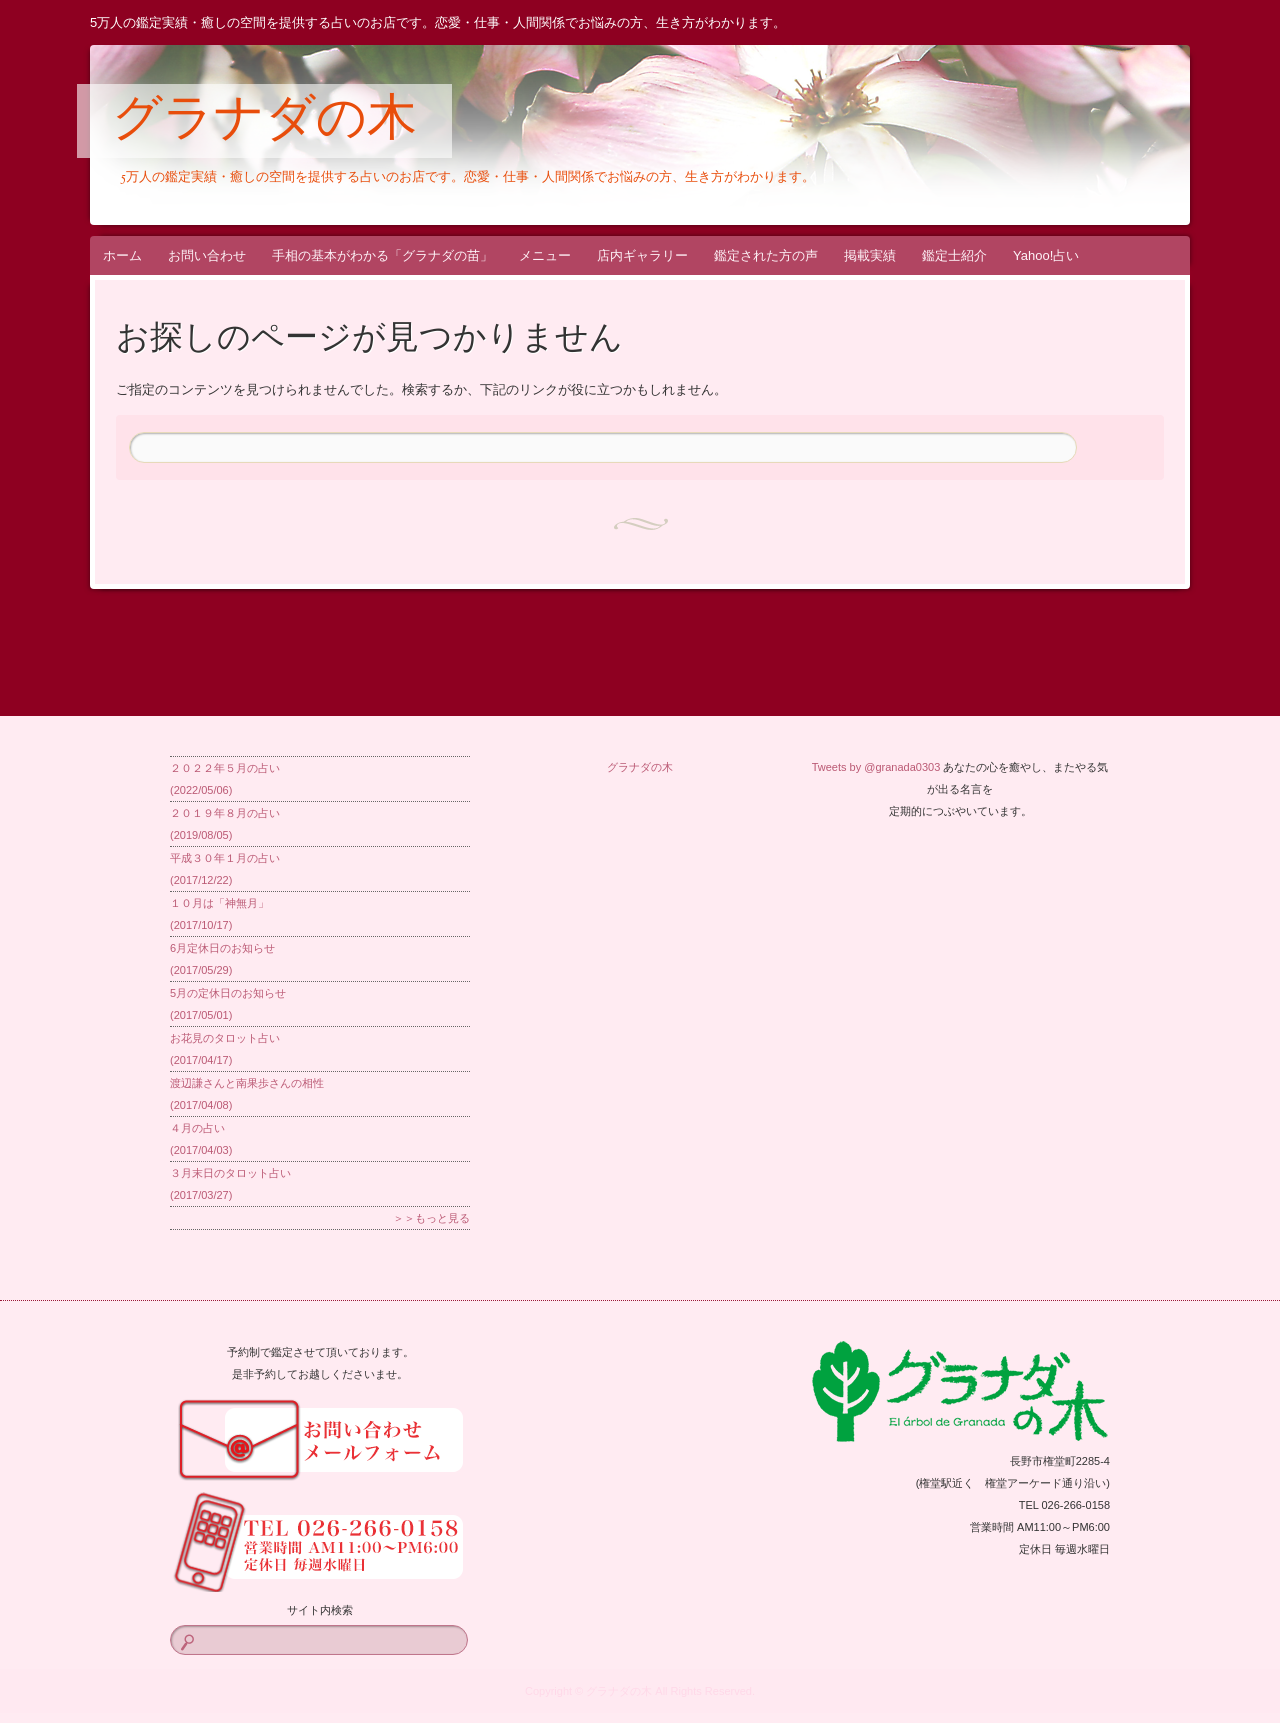 This screenshot has height=1723, width=1280. I want to click on グラナダの木, so click(264, 122).